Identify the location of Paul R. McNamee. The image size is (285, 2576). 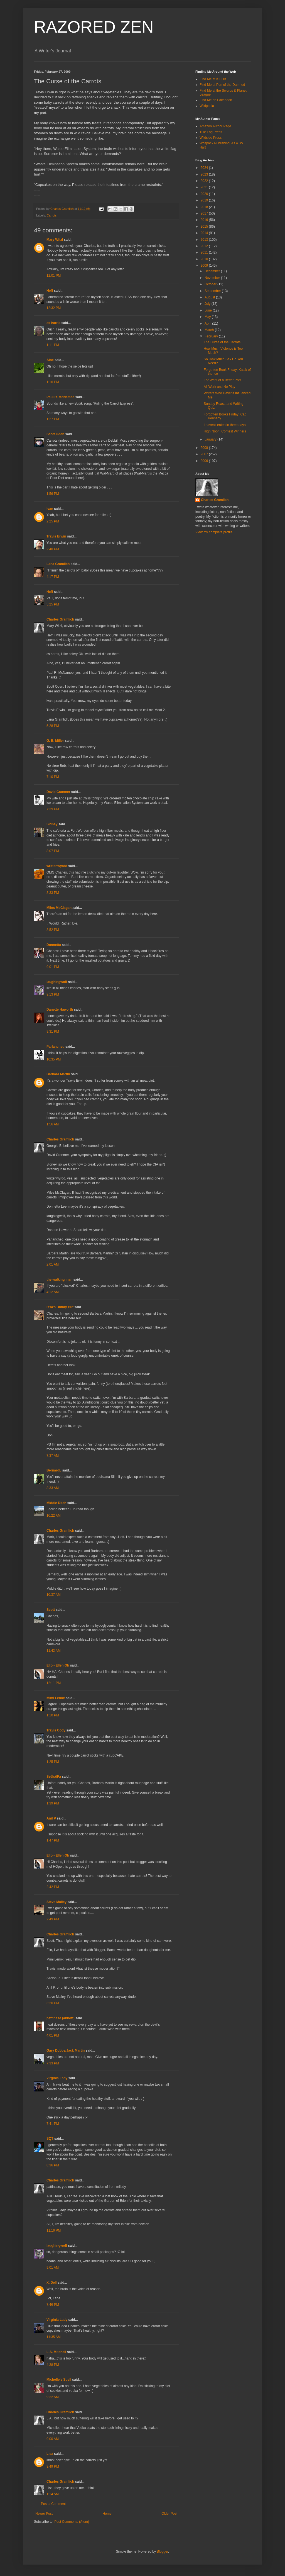
(60, 397).